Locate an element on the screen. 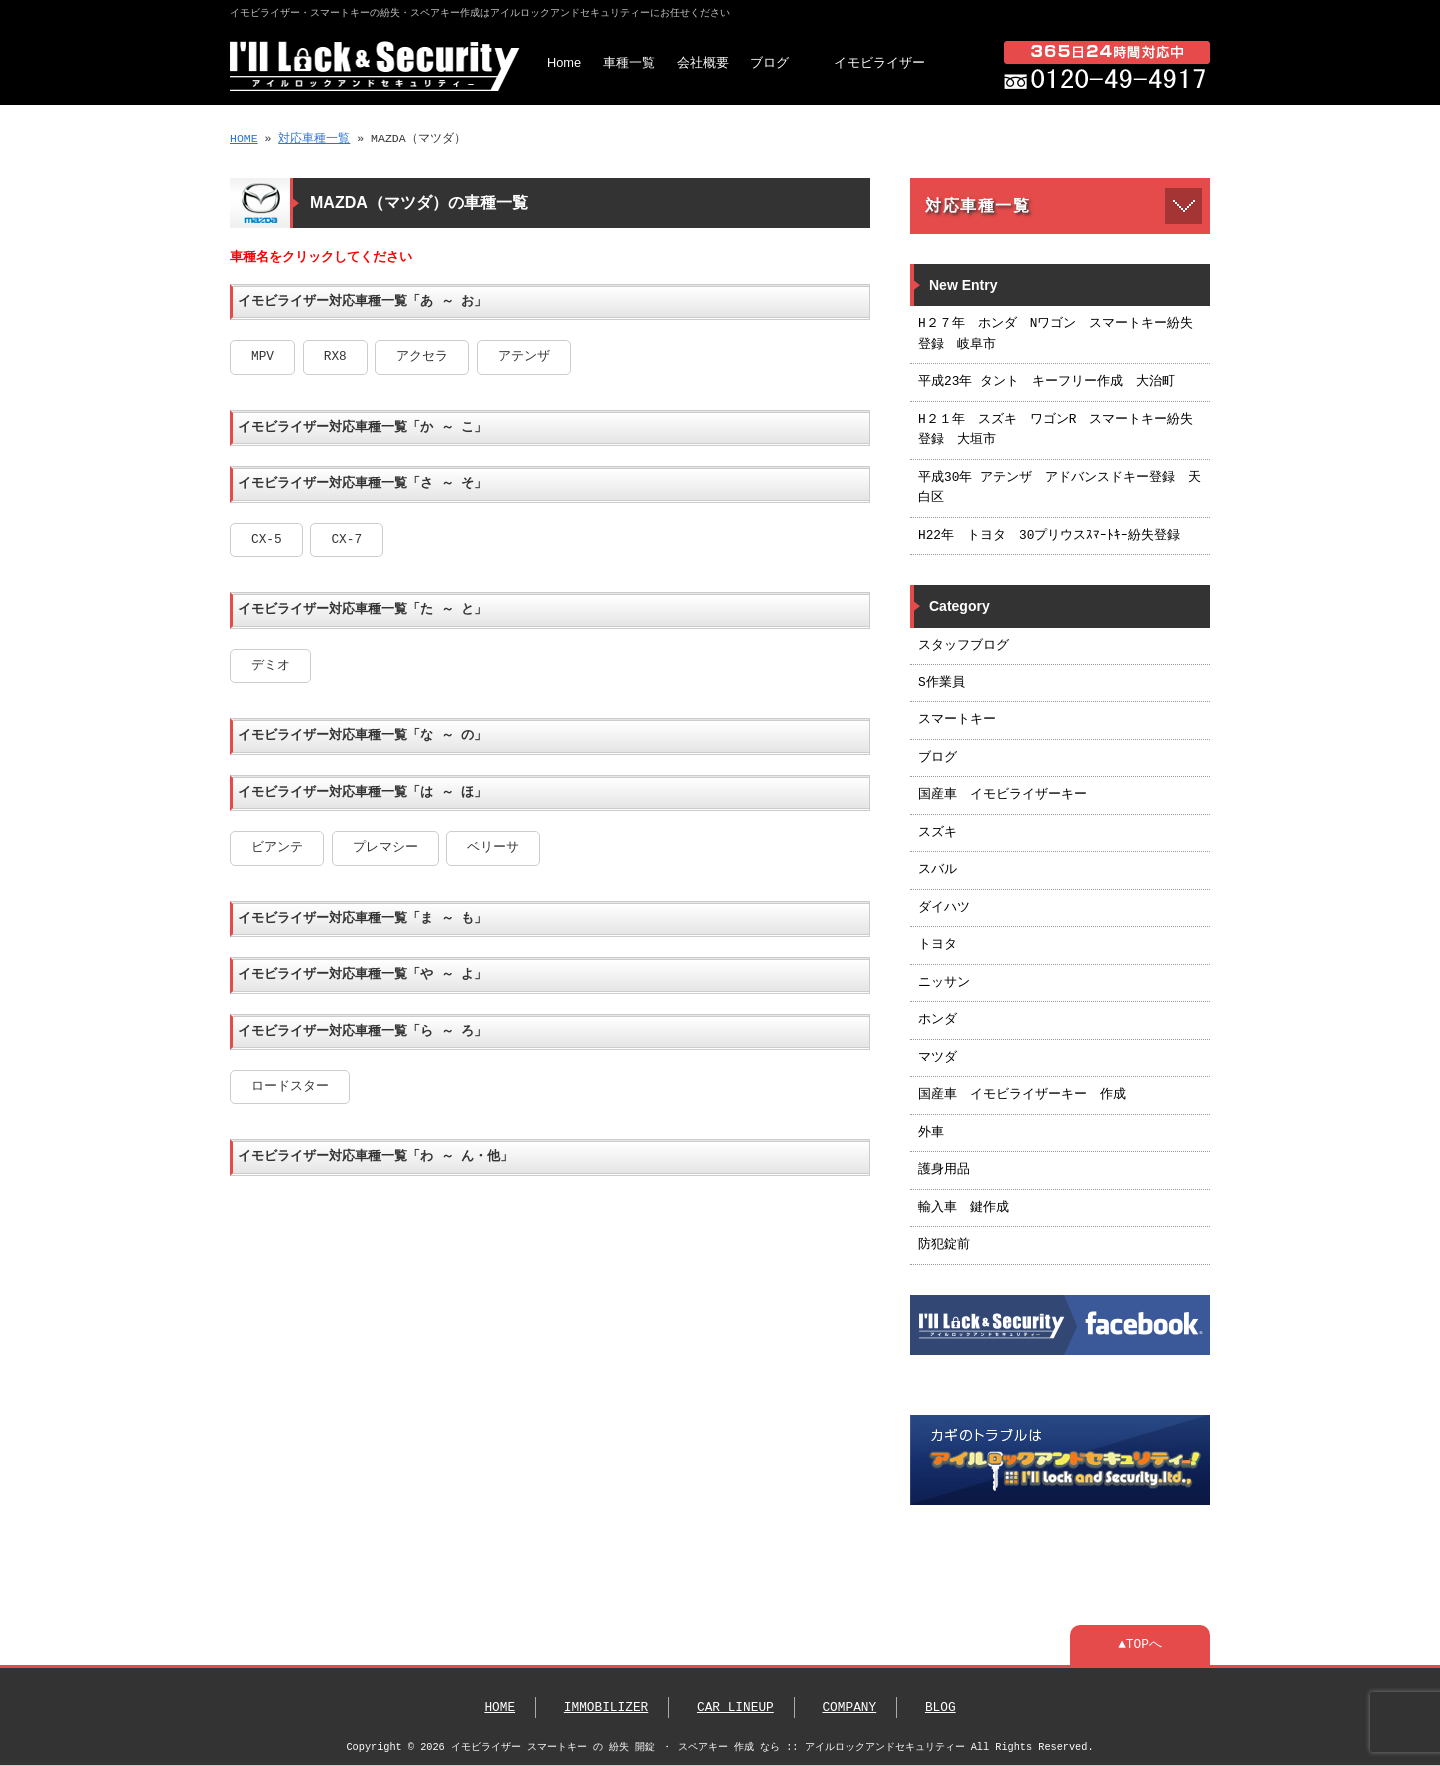 The height and width of the screenshot is (1766, 1440). 国産車 イモビライザーキー 作成 is located at coordinates (1022, 1095).